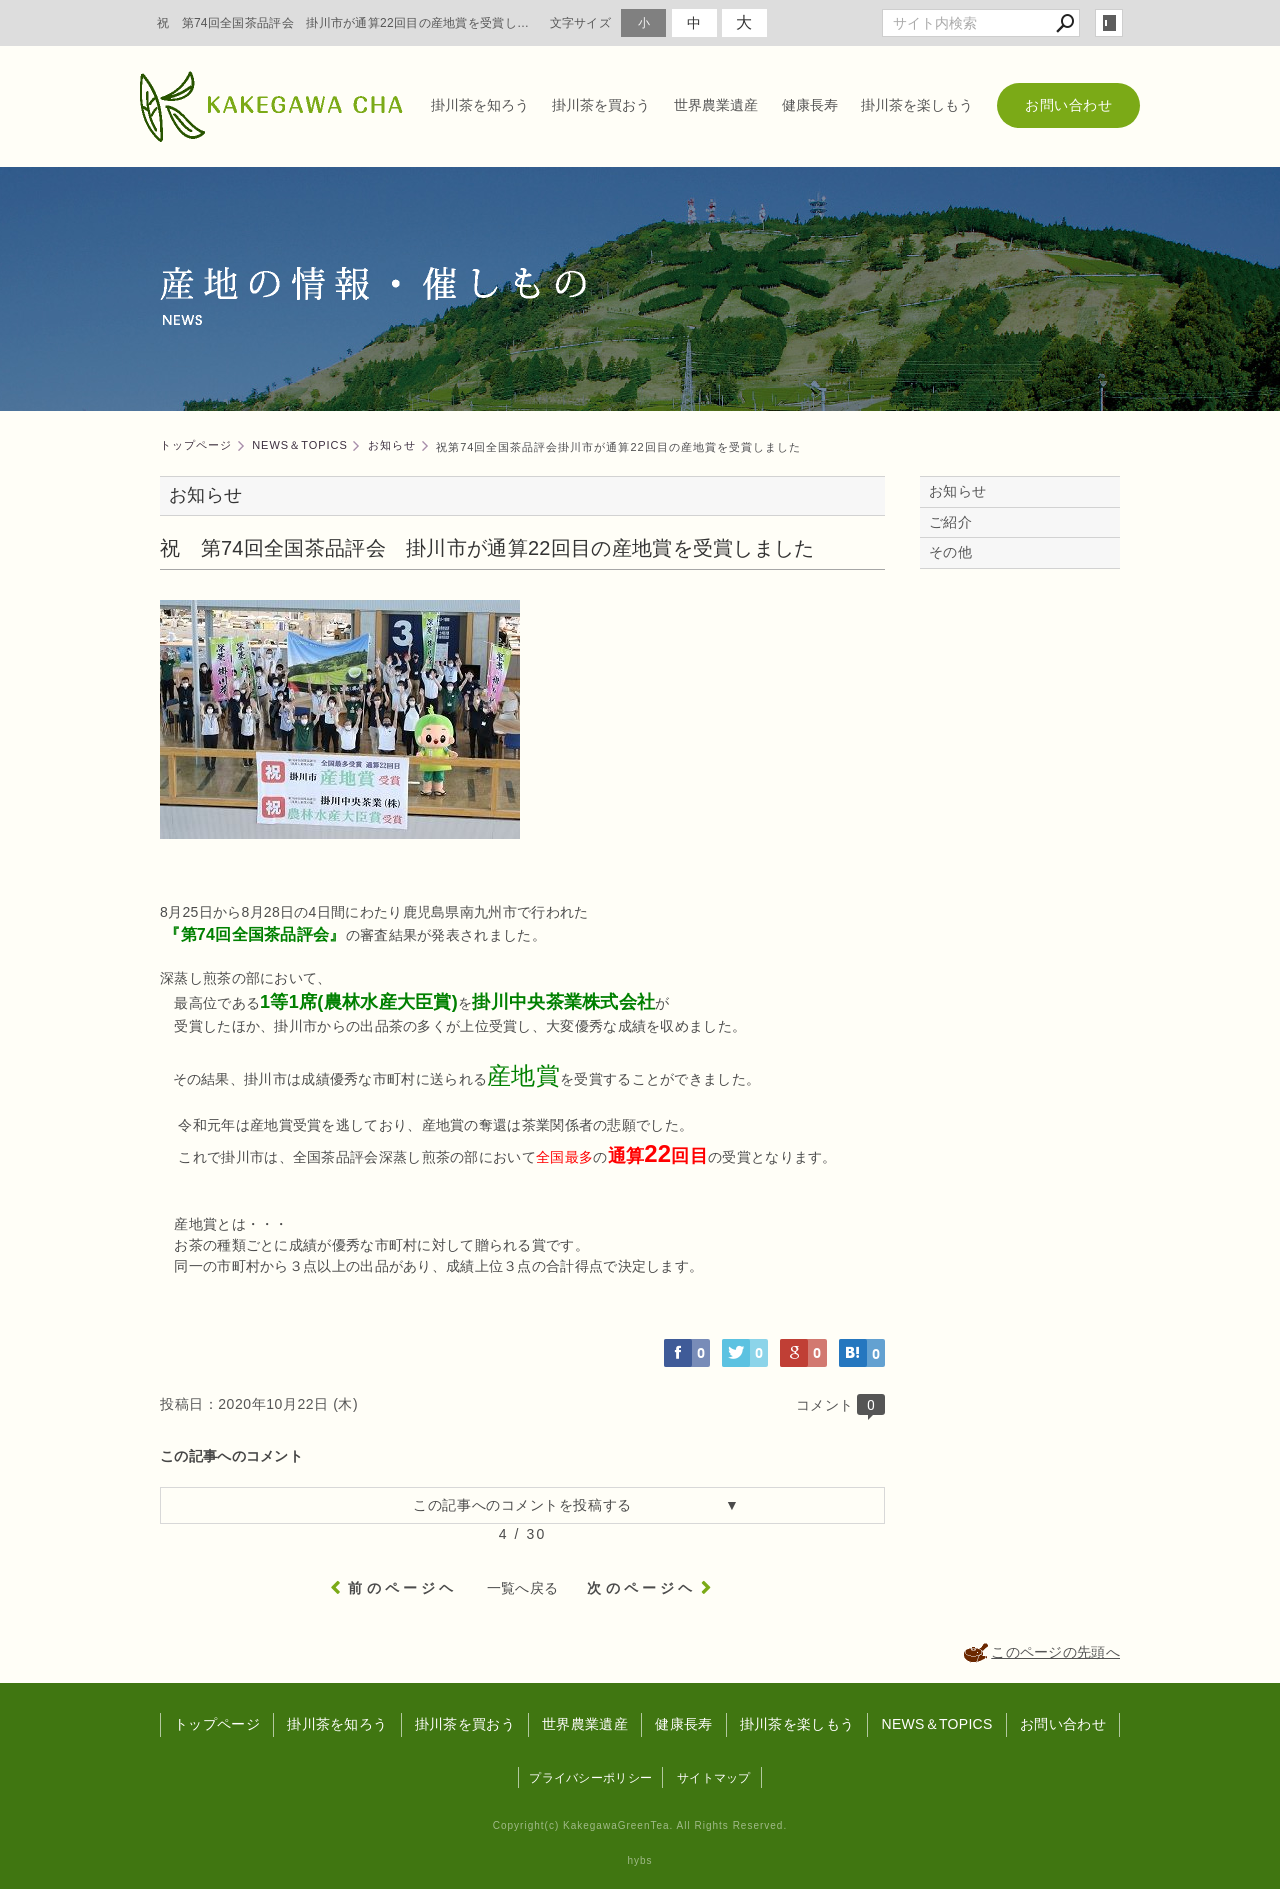 The height and width of the screenshot is (1889, 1280). What do you see at coordinates (640, 1825) in the screenshot?
I see `Copyright(c) KakegawaGreenTea. All Rights Reserved.` at bounding box center [640, 1825].